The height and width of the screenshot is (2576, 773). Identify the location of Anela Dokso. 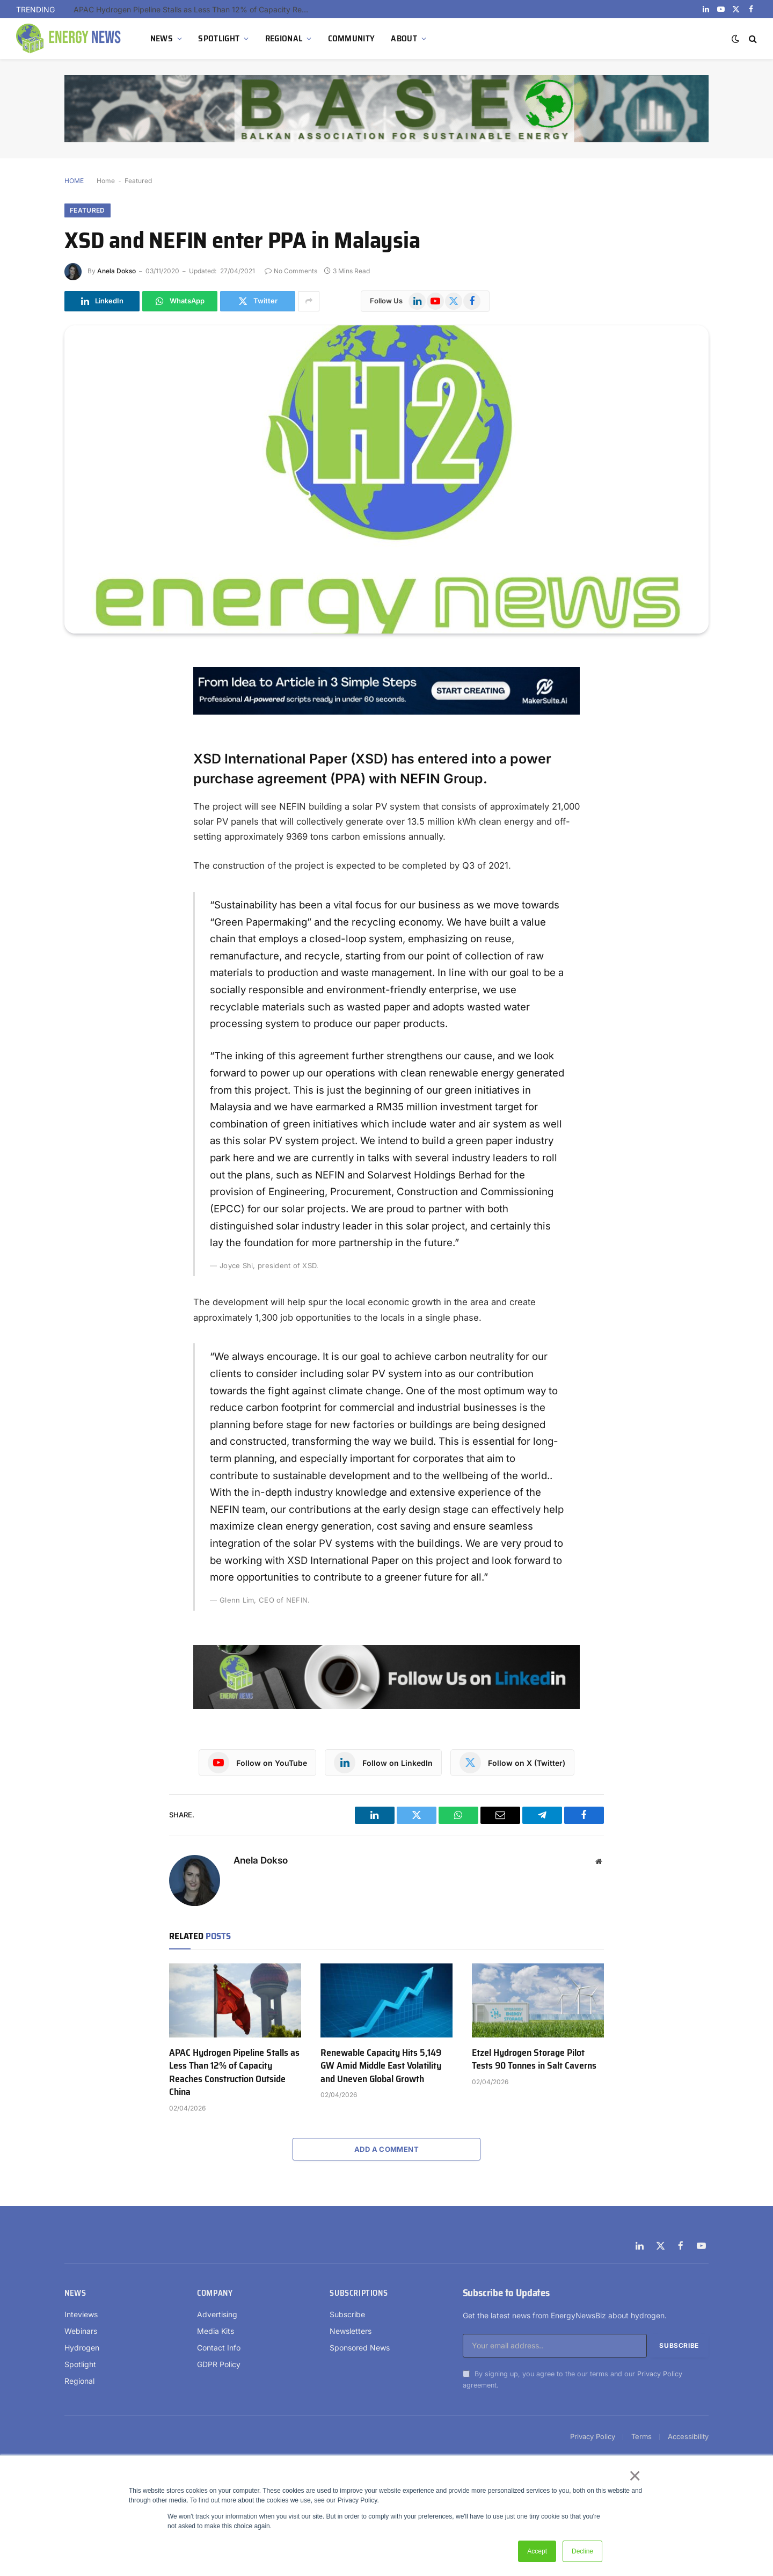
(116, 271).